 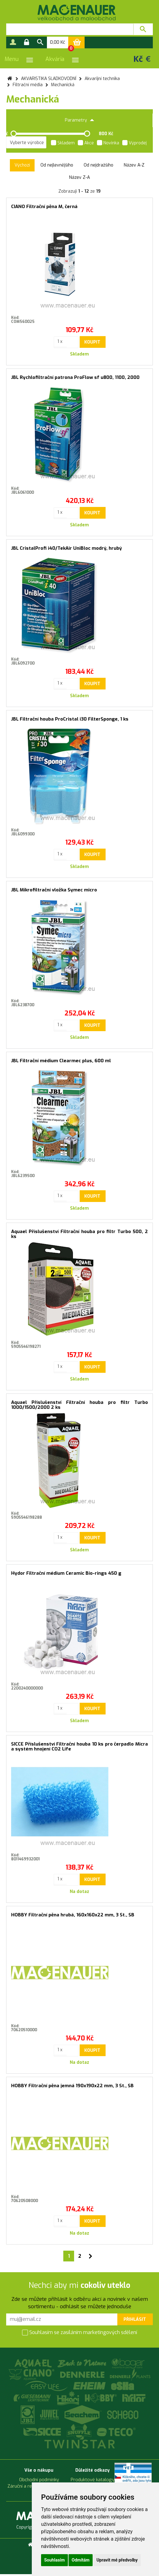 I want to click on [listbox], so click(x=26, y=142).